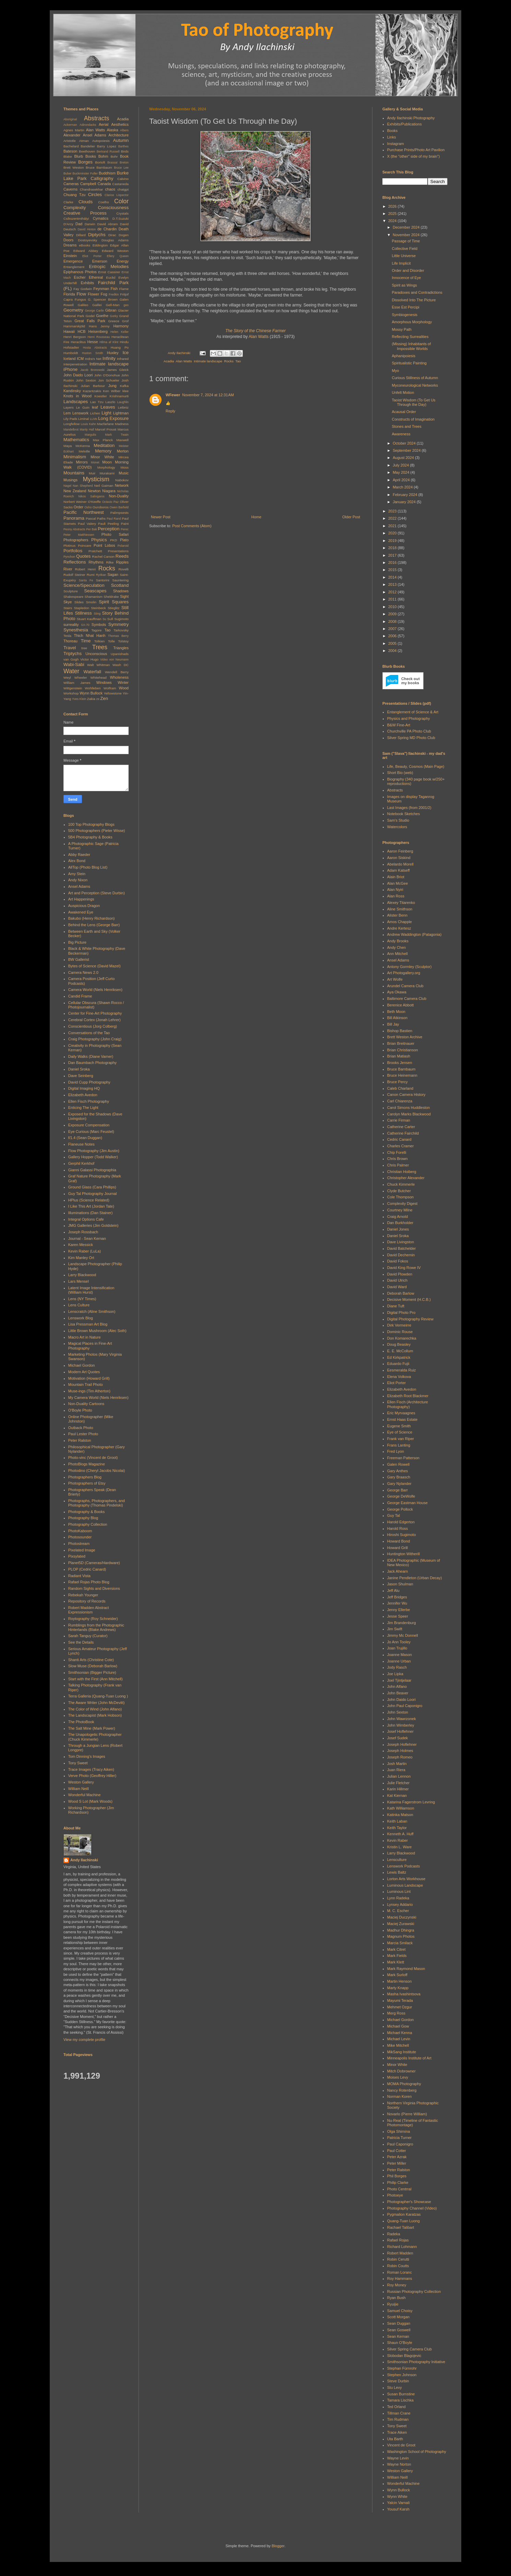 The height and width of the screenshot is (2576, 511). I want to click on Nancy Rotenberg, so click(402, 2090).